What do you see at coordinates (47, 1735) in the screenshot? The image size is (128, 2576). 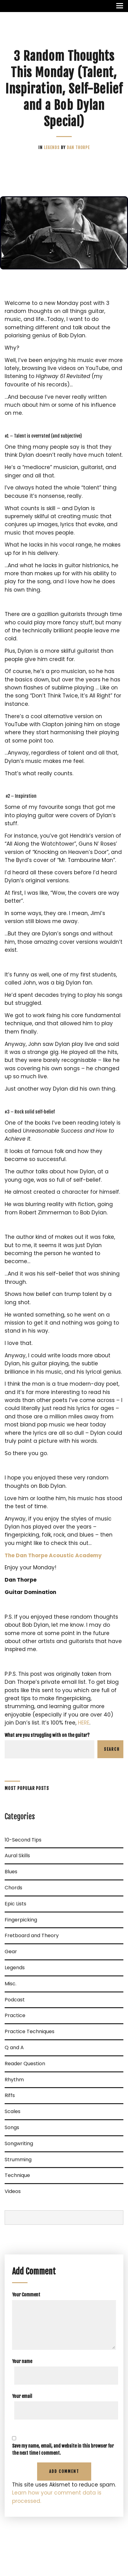 I see `What are you struggling with on the guitar?` at bounding box center [47, 1735].